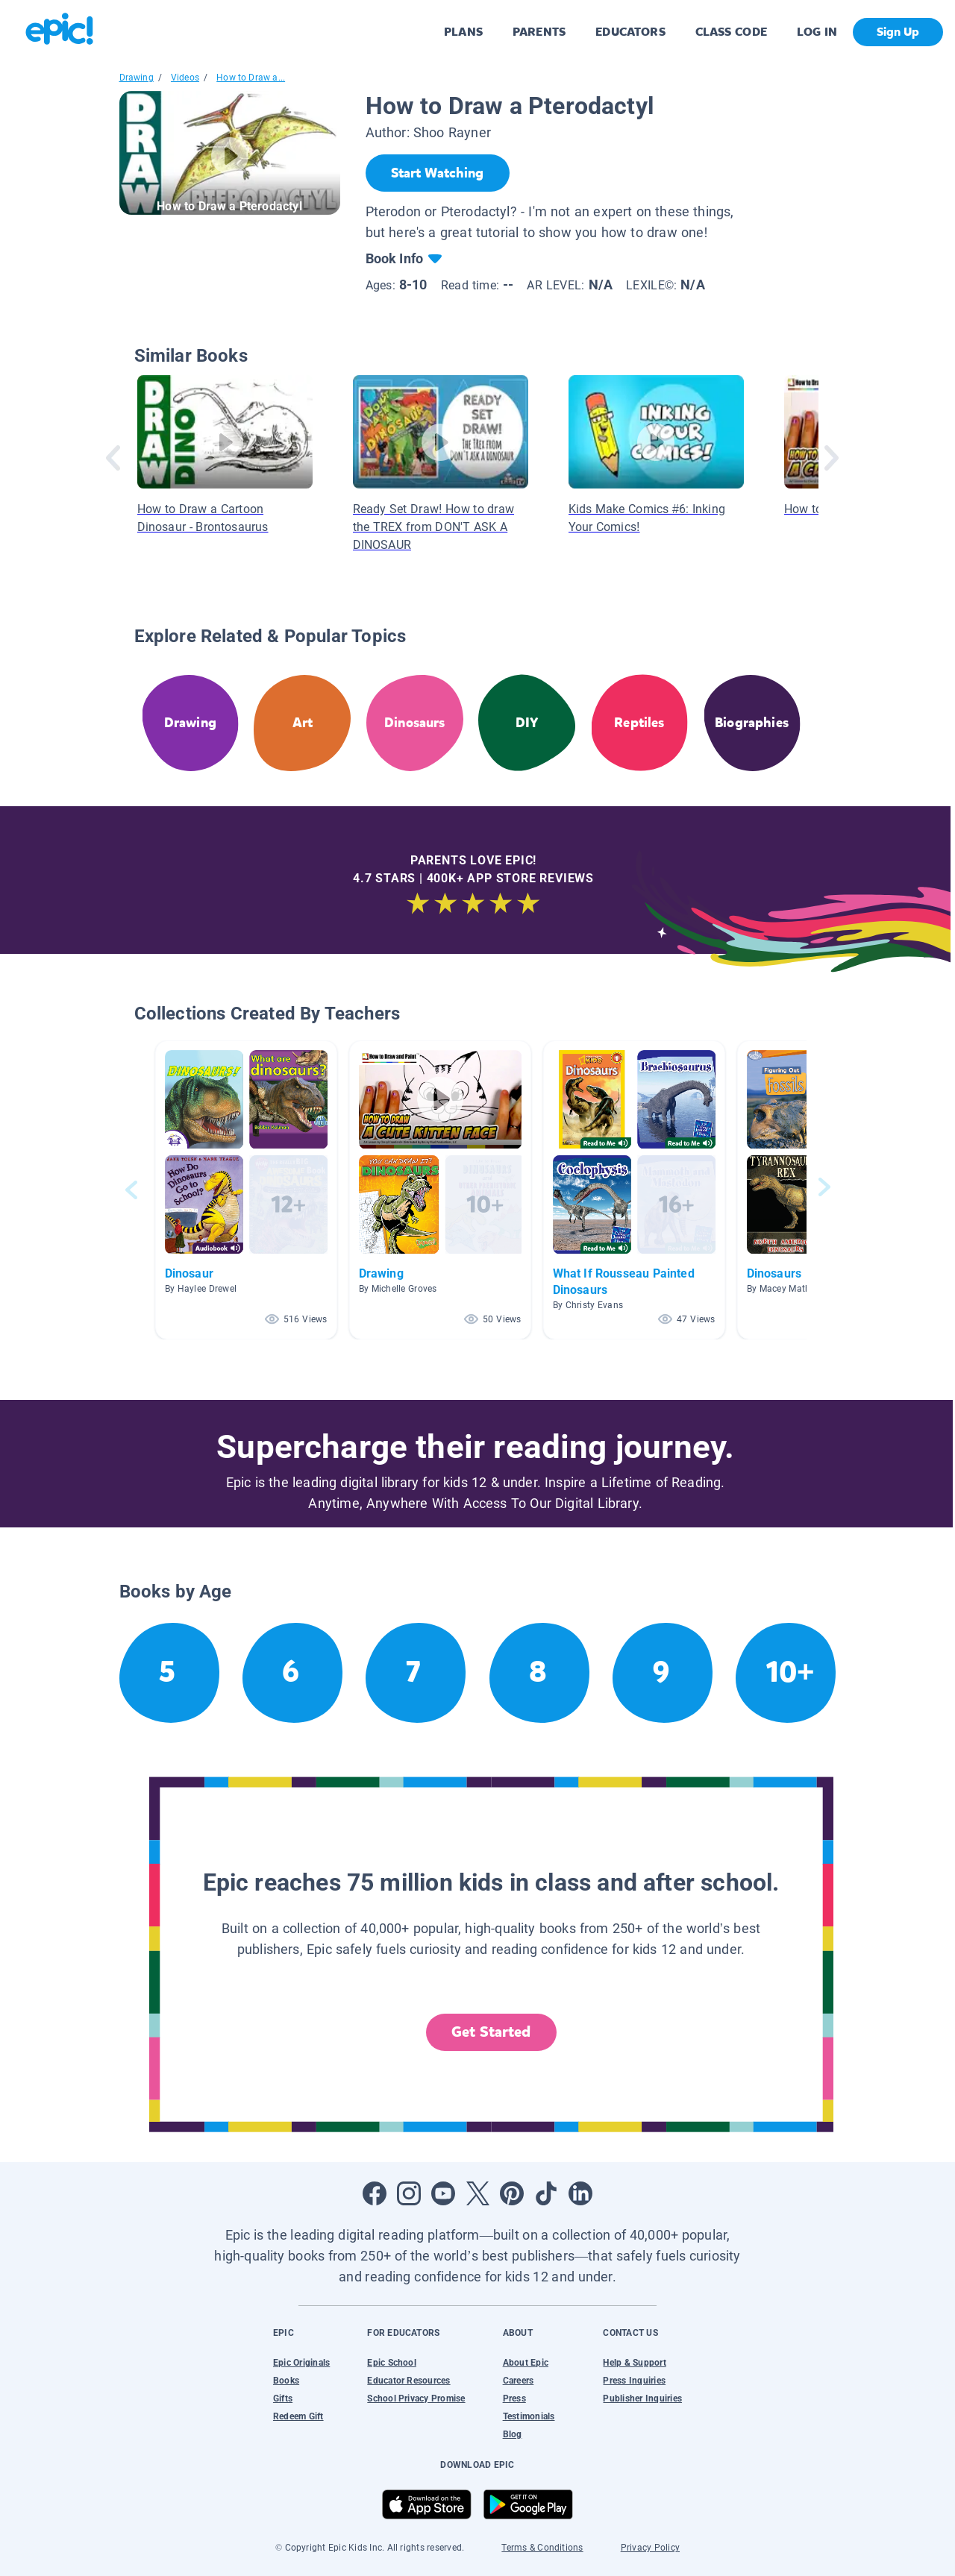 The width and height of the screenshot is (955, 2576). What do you see at coordinates (817, 32) in the screenshot?
I see `LOG IN` at bounding box center [817, 32].